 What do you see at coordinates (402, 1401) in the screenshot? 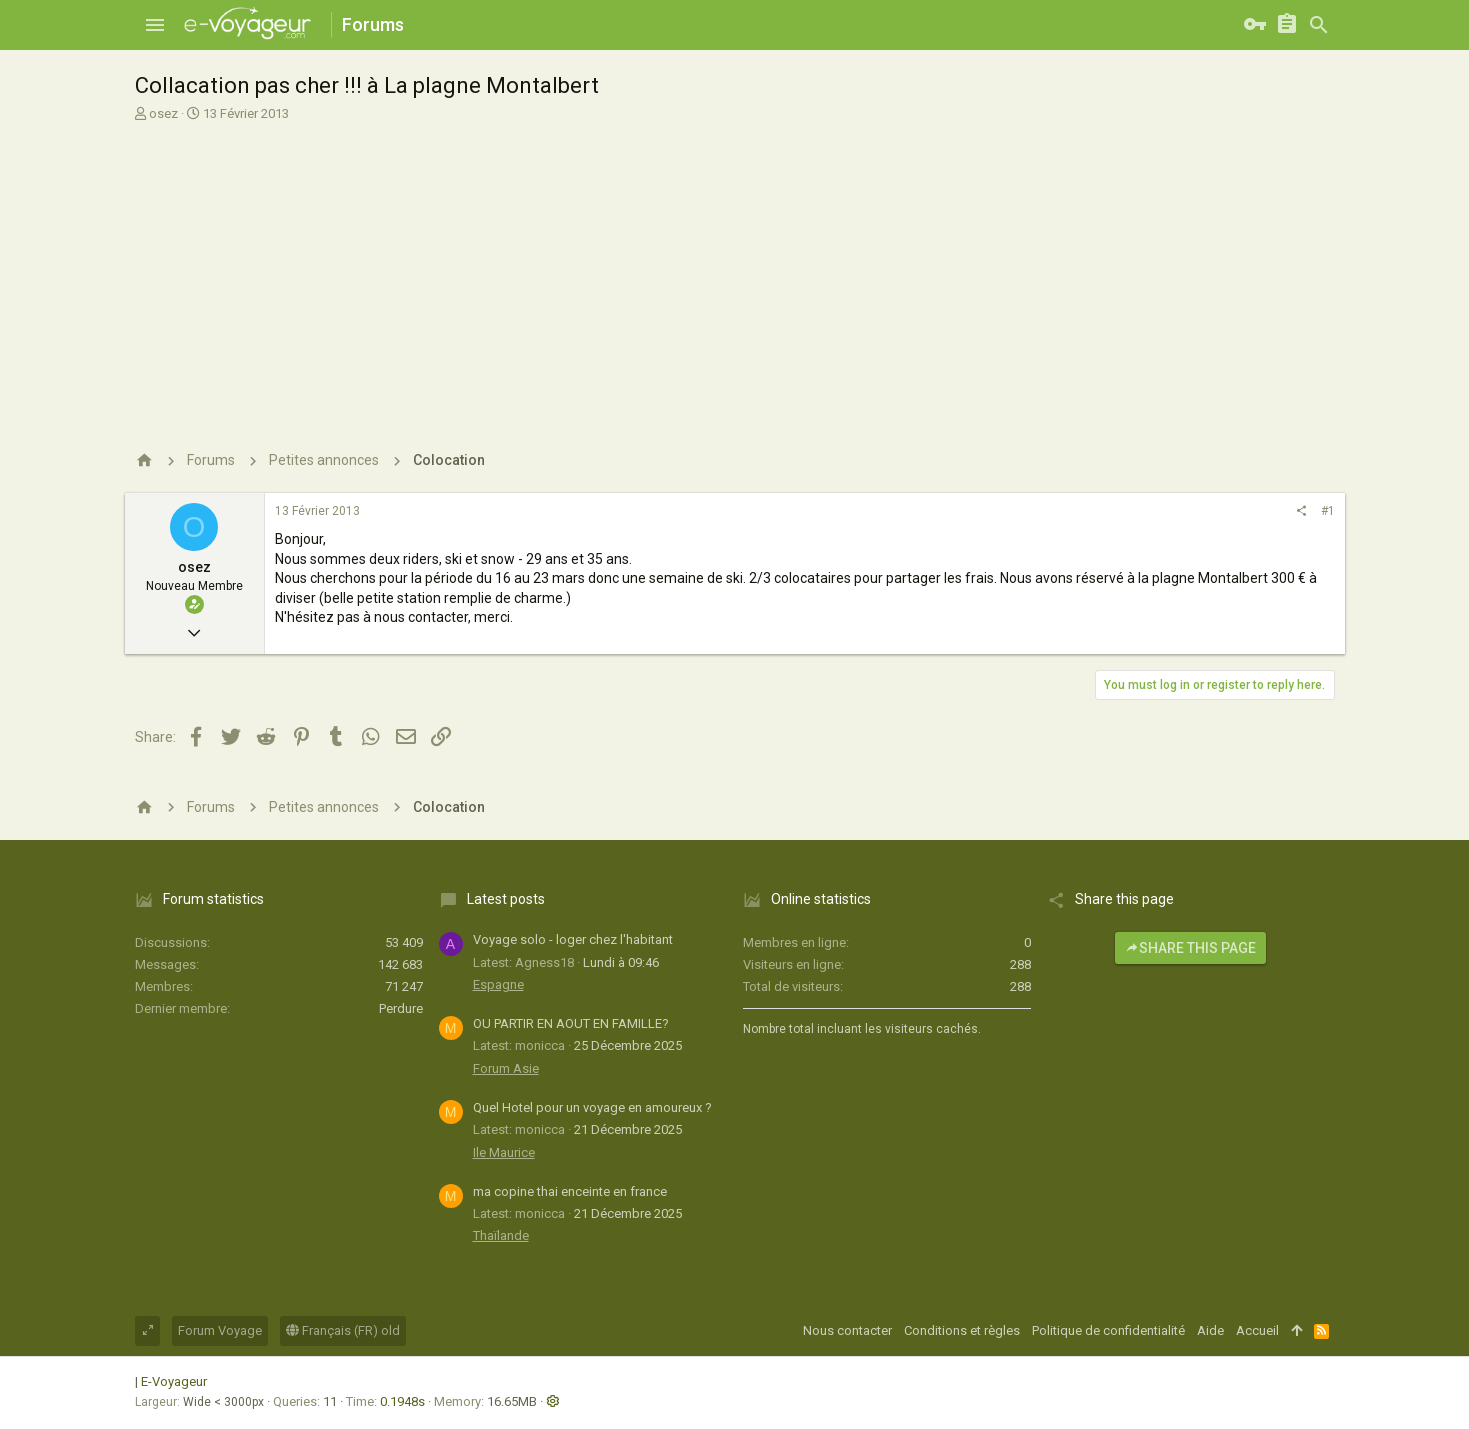
I see `0.1948s` at bounding box center [402, 1401].